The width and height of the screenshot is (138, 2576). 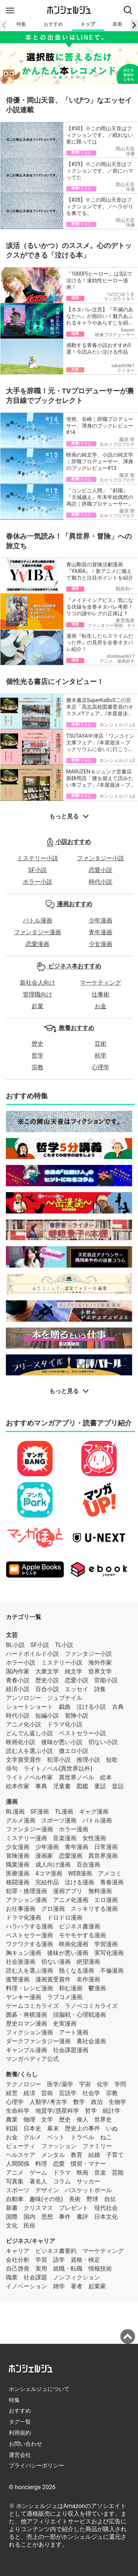 I want to click on スポーツ漫画, so click(x=59, y=1820).